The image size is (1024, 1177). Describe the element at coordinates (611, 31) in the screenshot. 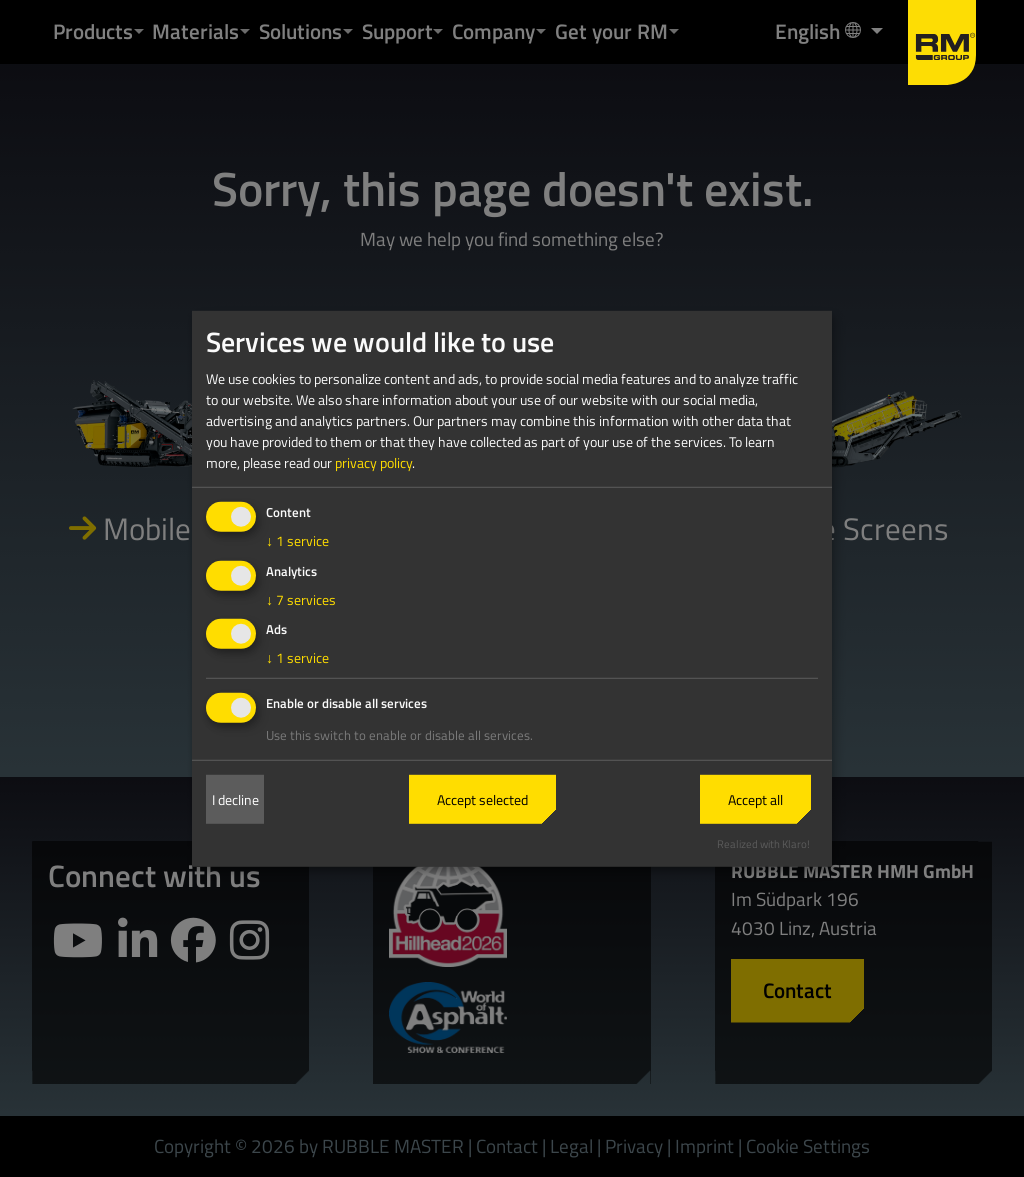

I see `Get your RM` at that location.